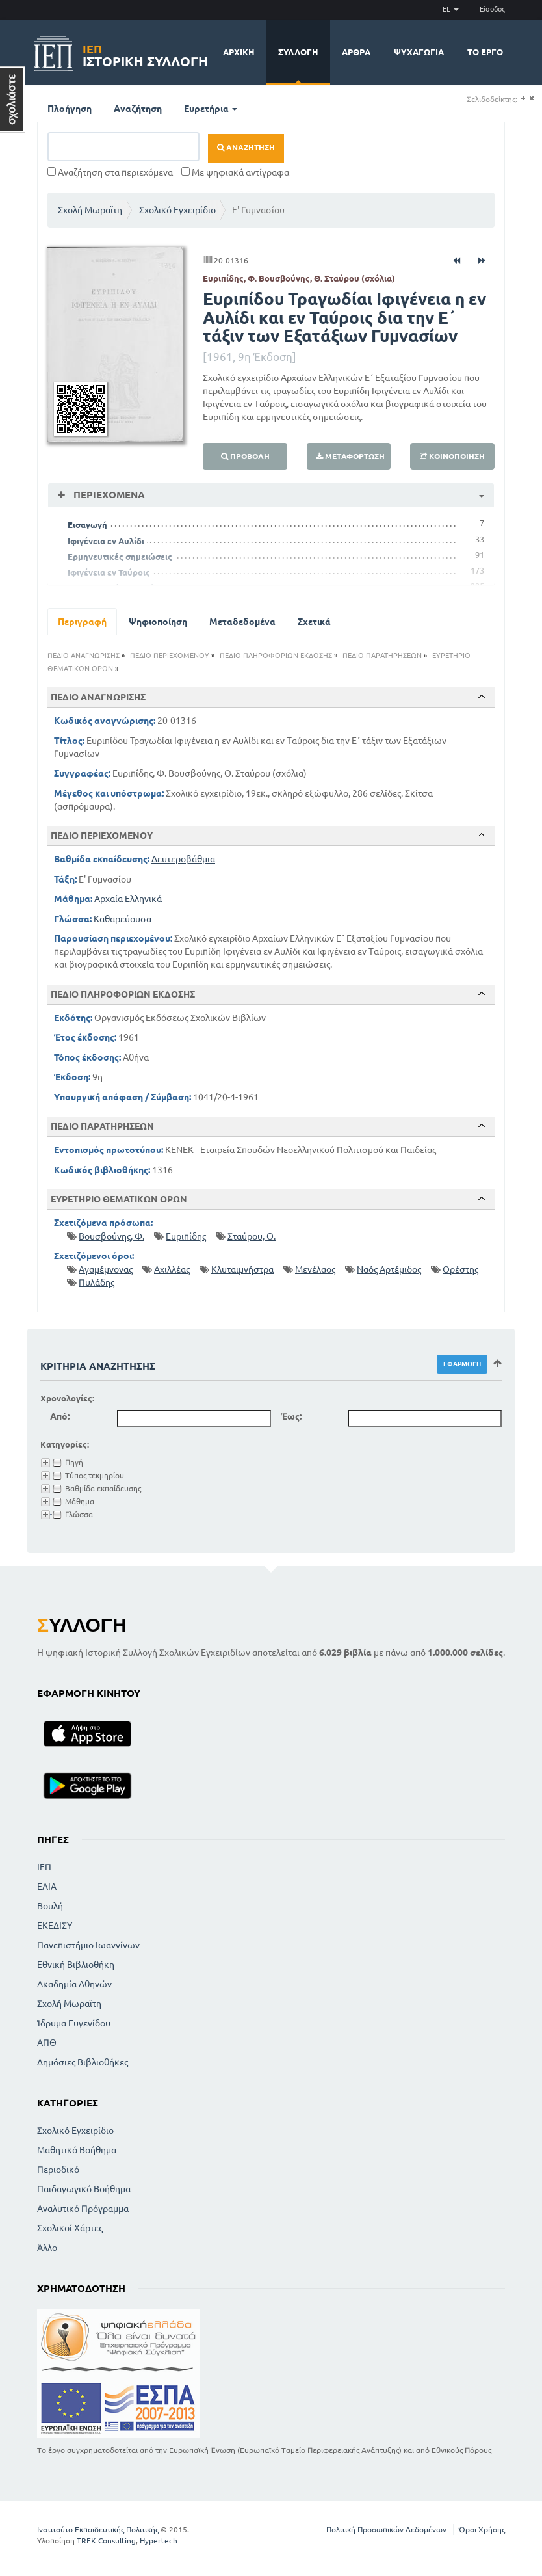 This screenshot has width=542, height=2576. I want to click on ΠΕΔΙΟ ΠΑΡΑΤΗΡΗΣΕΩΝ, so click(382, 655).